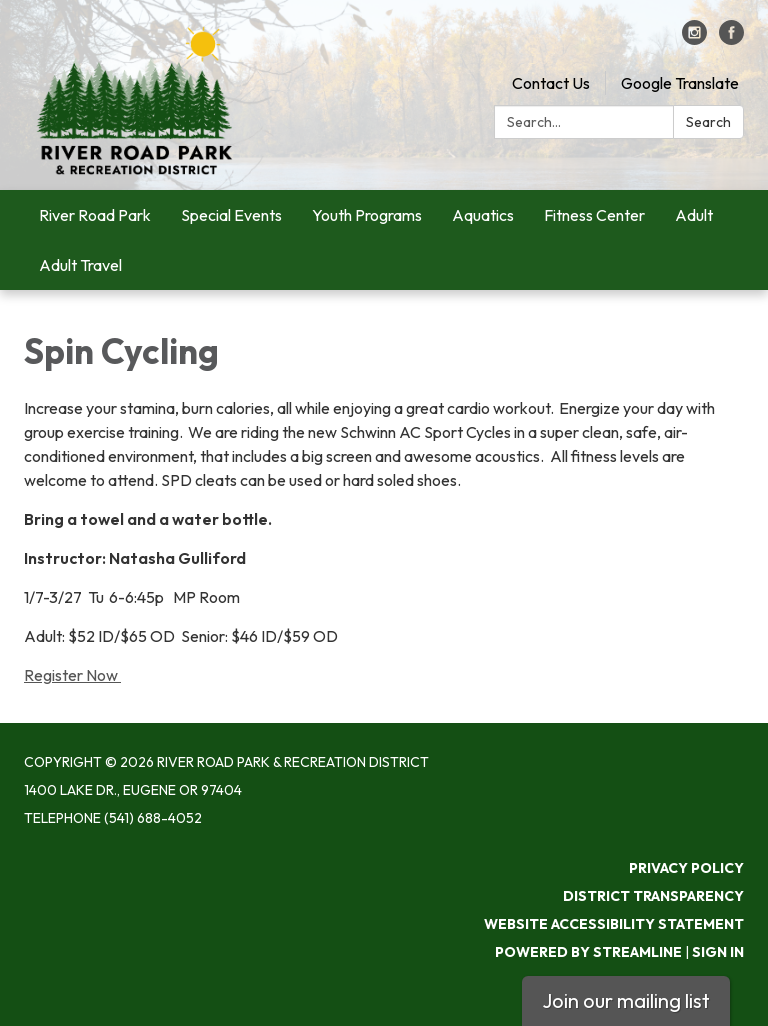 This screenshot has width=768, height=1026. What do you see at coordinates (483, 215) in the screenshot?
I see `Aquatics` at bounding box center [483, 215].